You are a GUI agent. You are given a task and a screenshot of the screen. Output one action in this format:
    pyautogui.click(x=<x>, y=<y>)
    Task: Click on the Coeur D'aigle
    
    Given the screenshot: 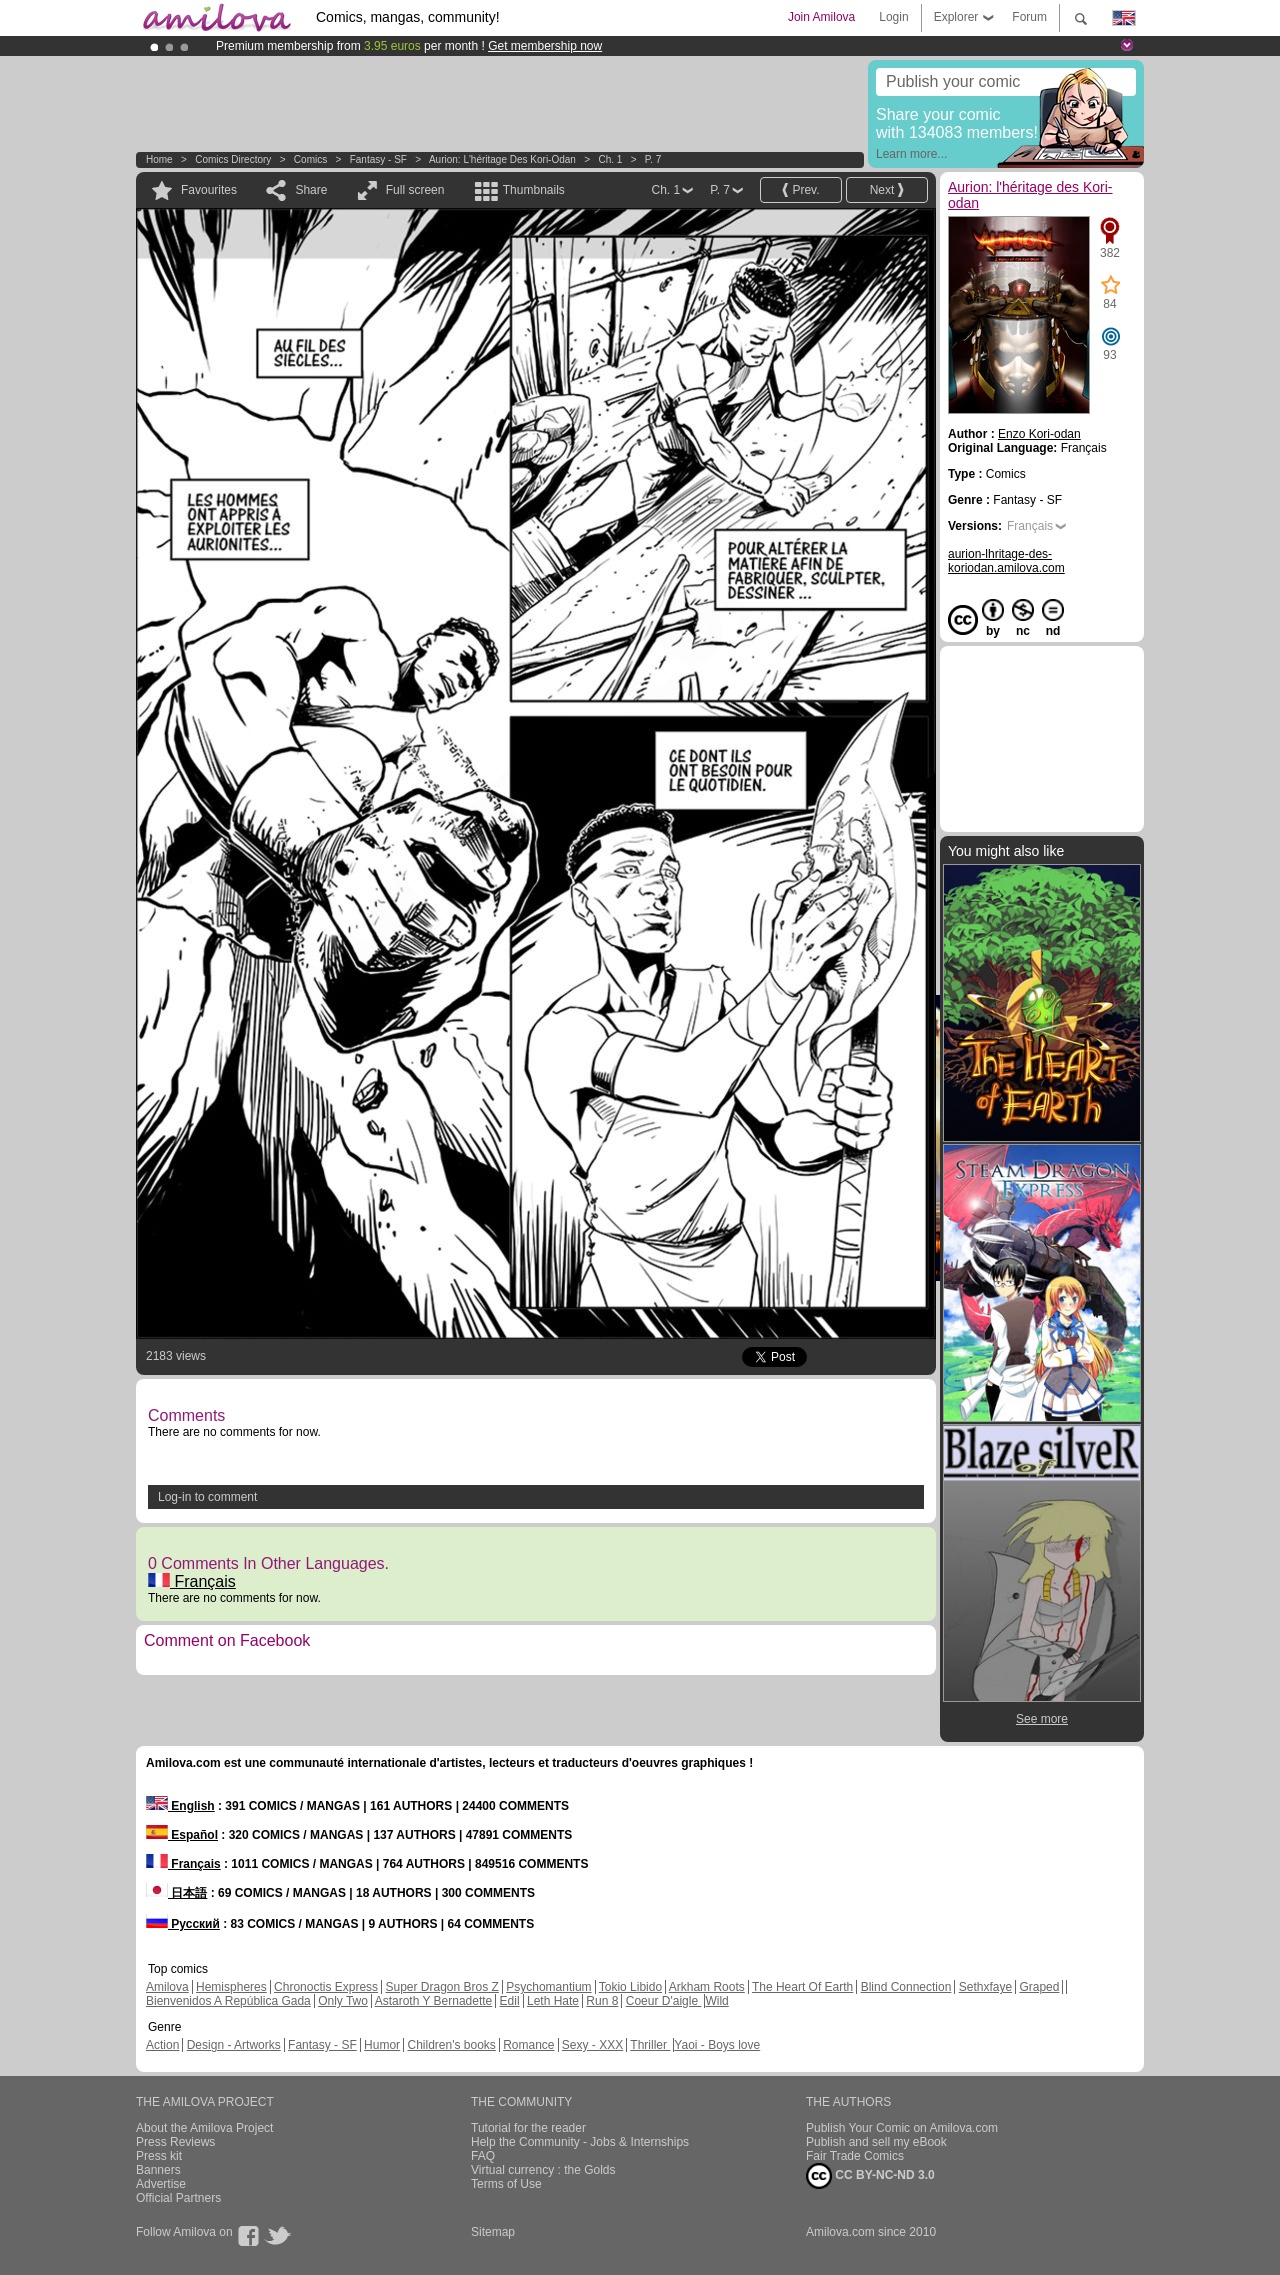 What is the action you would take?
    pyautogui.click(x=664, y=2001)
    